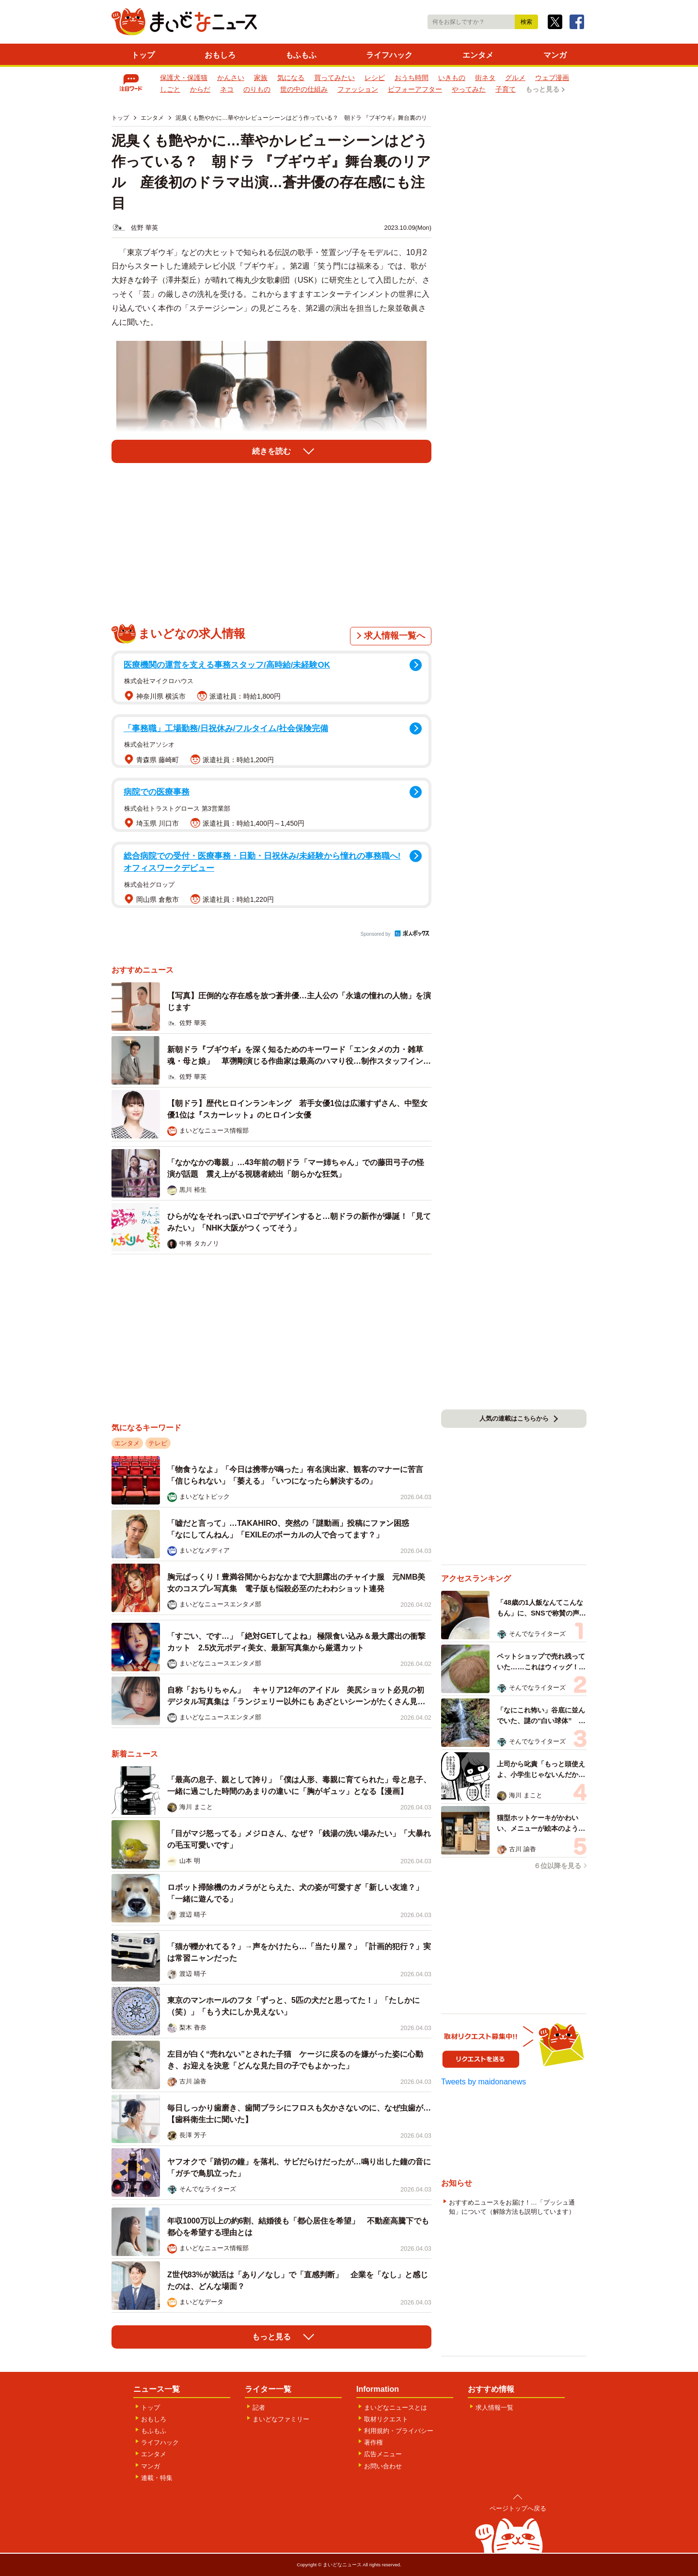  I want to click on かんさい, so click(230, 77).